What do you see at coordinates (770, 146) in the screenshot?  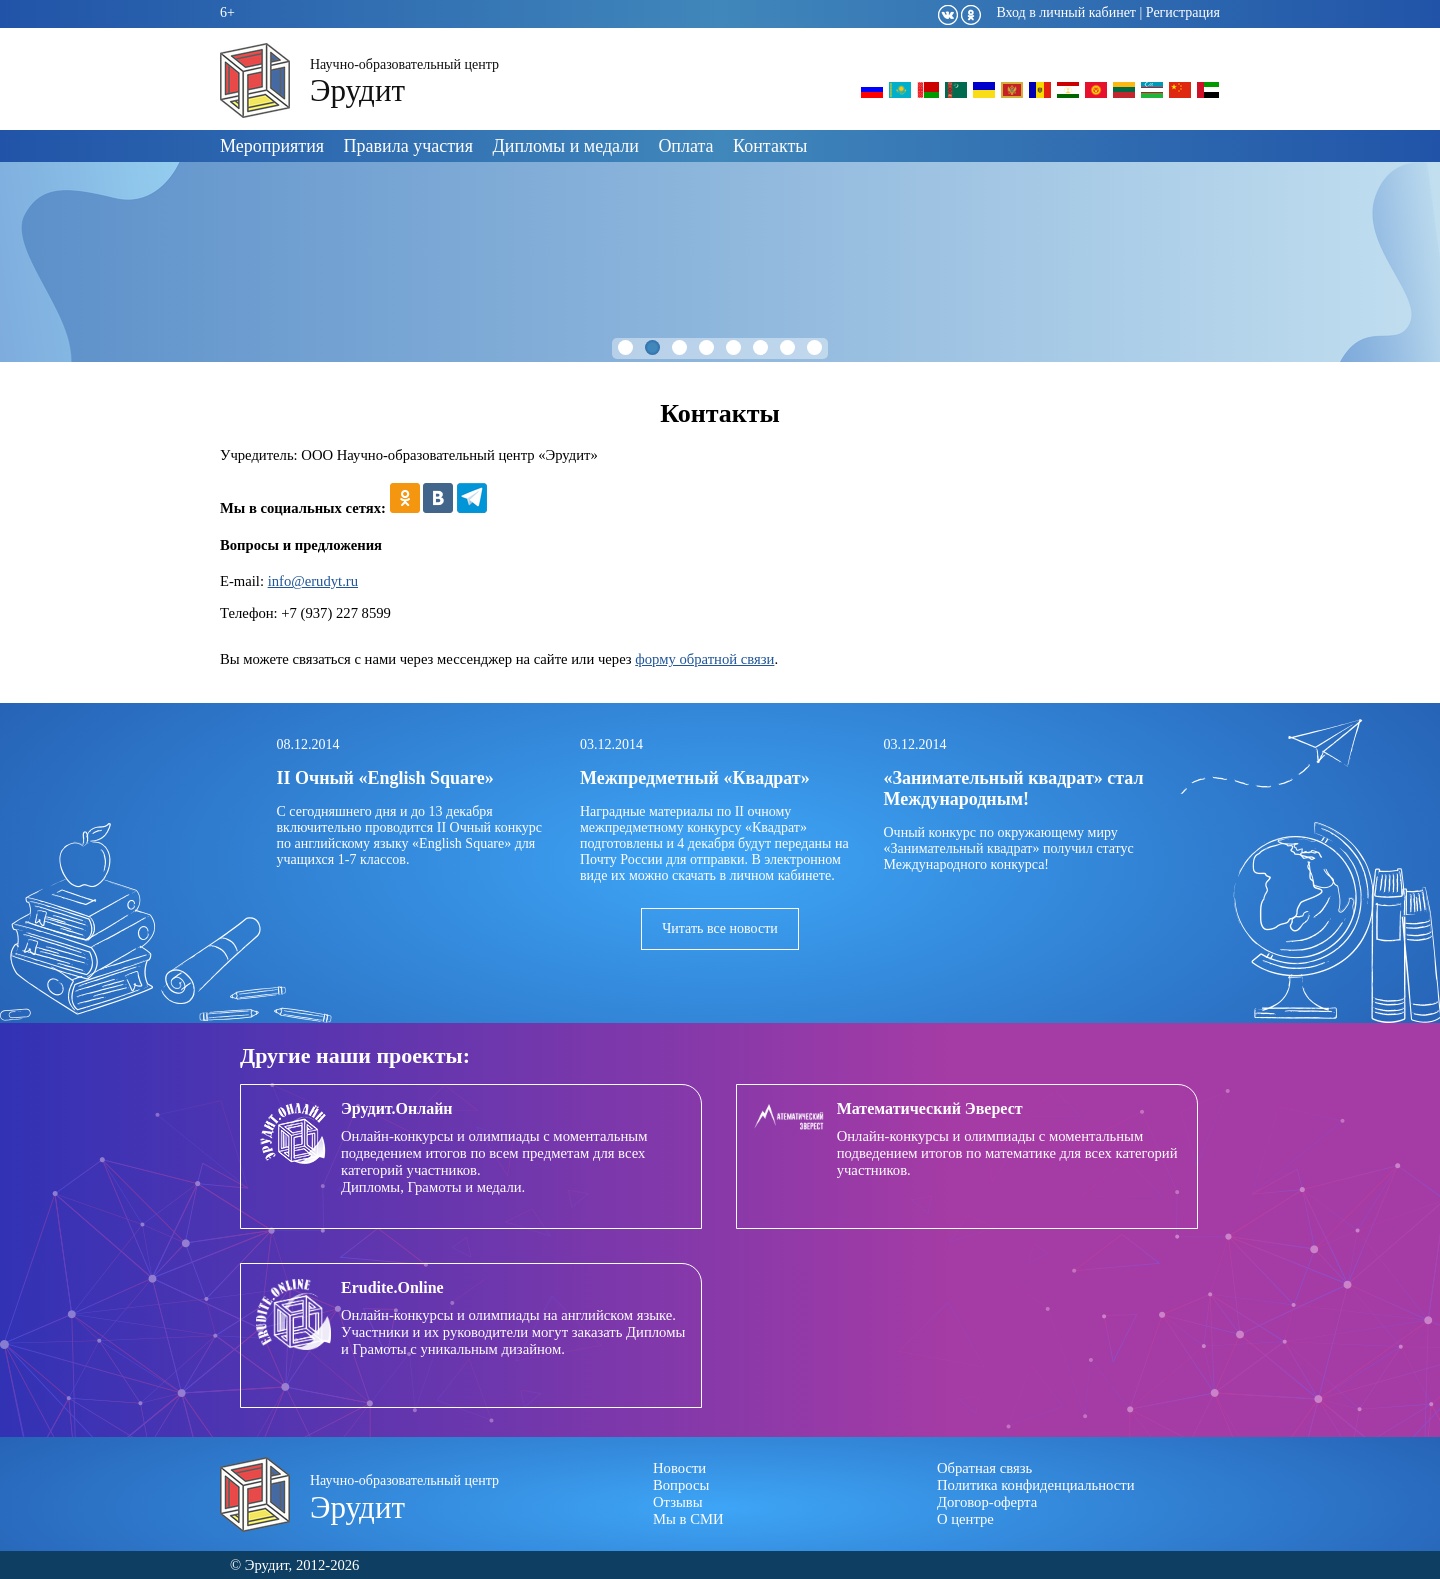 I see `Контакты` at bounding box center [770, 146].